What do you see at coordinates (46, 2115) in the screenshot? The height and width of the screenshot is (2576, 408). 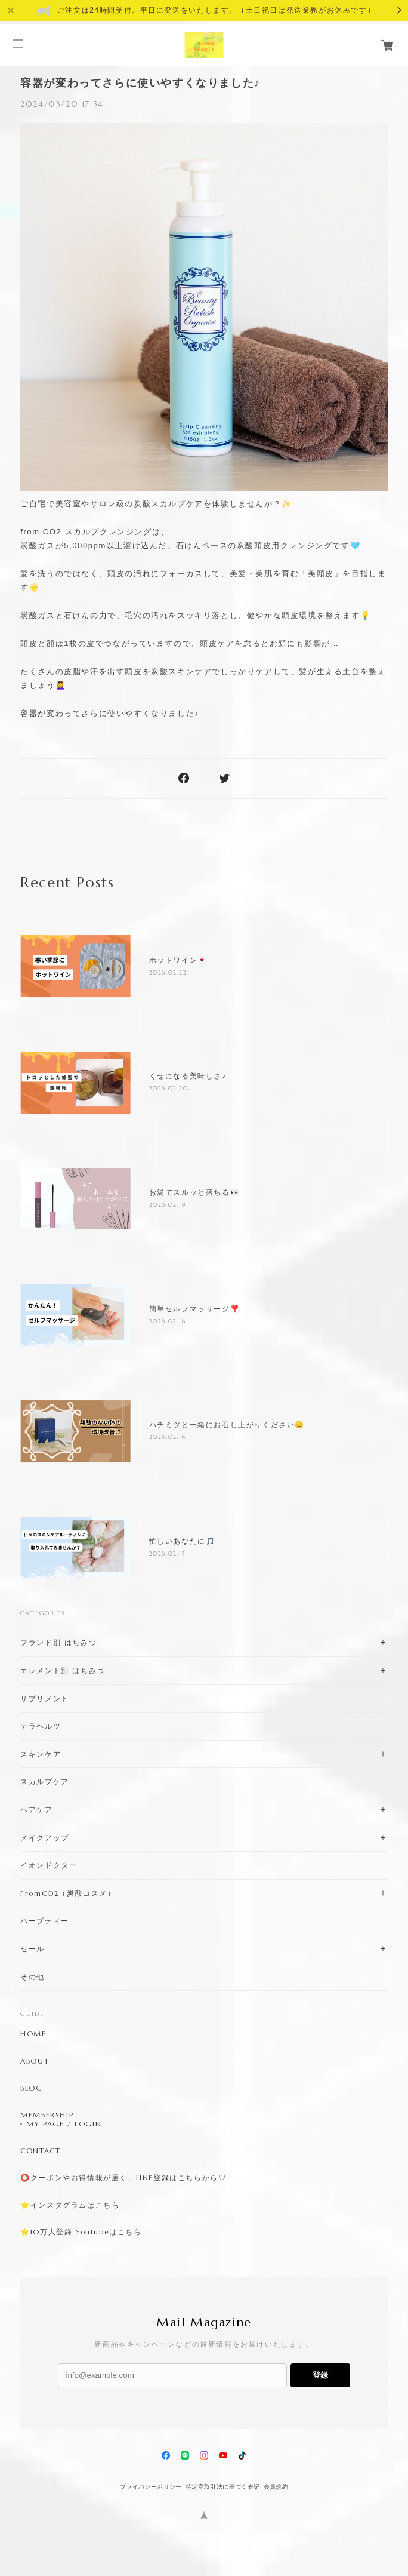 I see `MEMBERSHIP` at bounding box center [46, 2115].